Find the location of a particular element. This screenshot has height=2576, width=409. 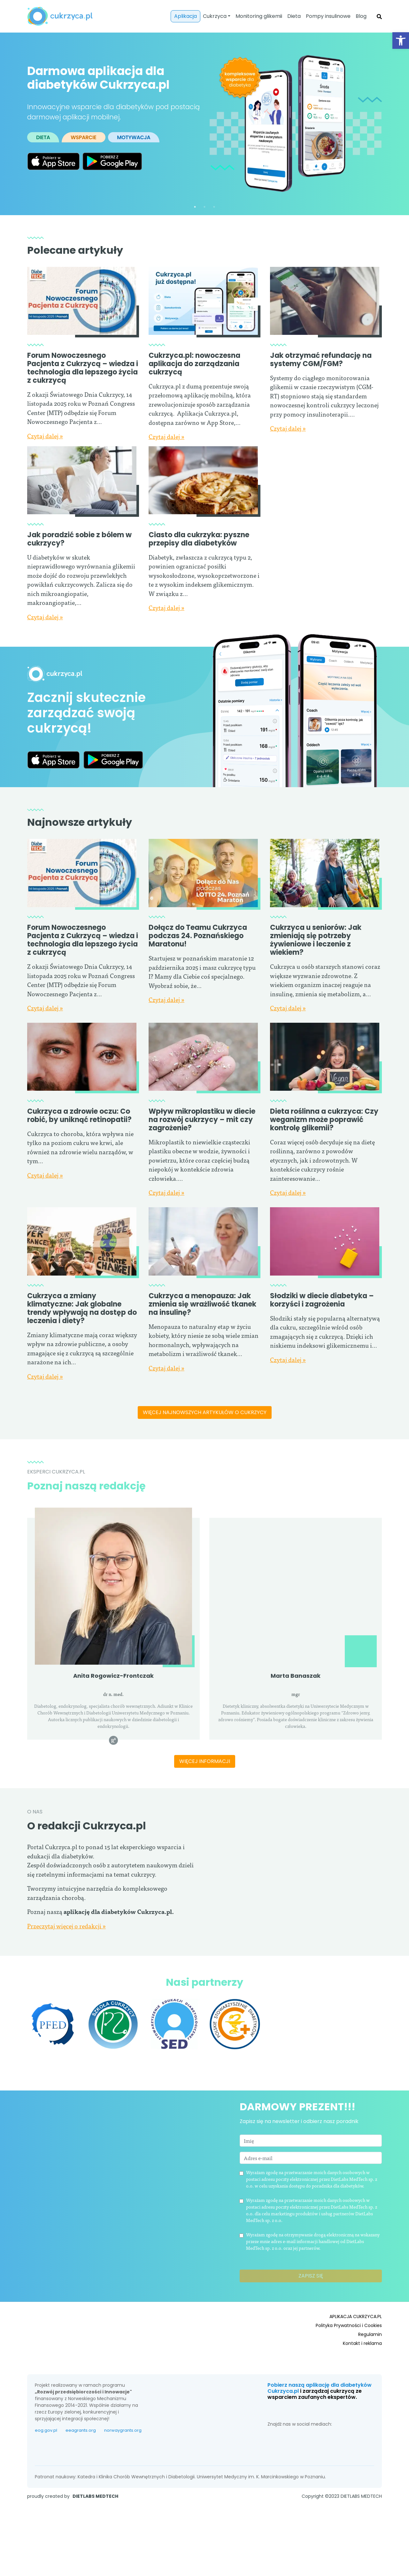

Dołącz do Teamu Cukrzyca podczas 24. Poznańskiego Maratonu! is located at coordinates (198, 936).